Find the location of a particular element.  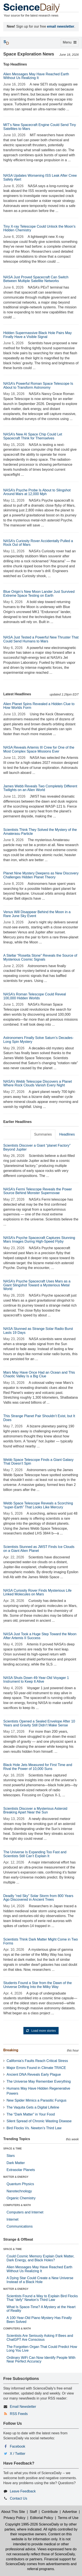

RSS Feeds is located at coordinates (19, 2414).